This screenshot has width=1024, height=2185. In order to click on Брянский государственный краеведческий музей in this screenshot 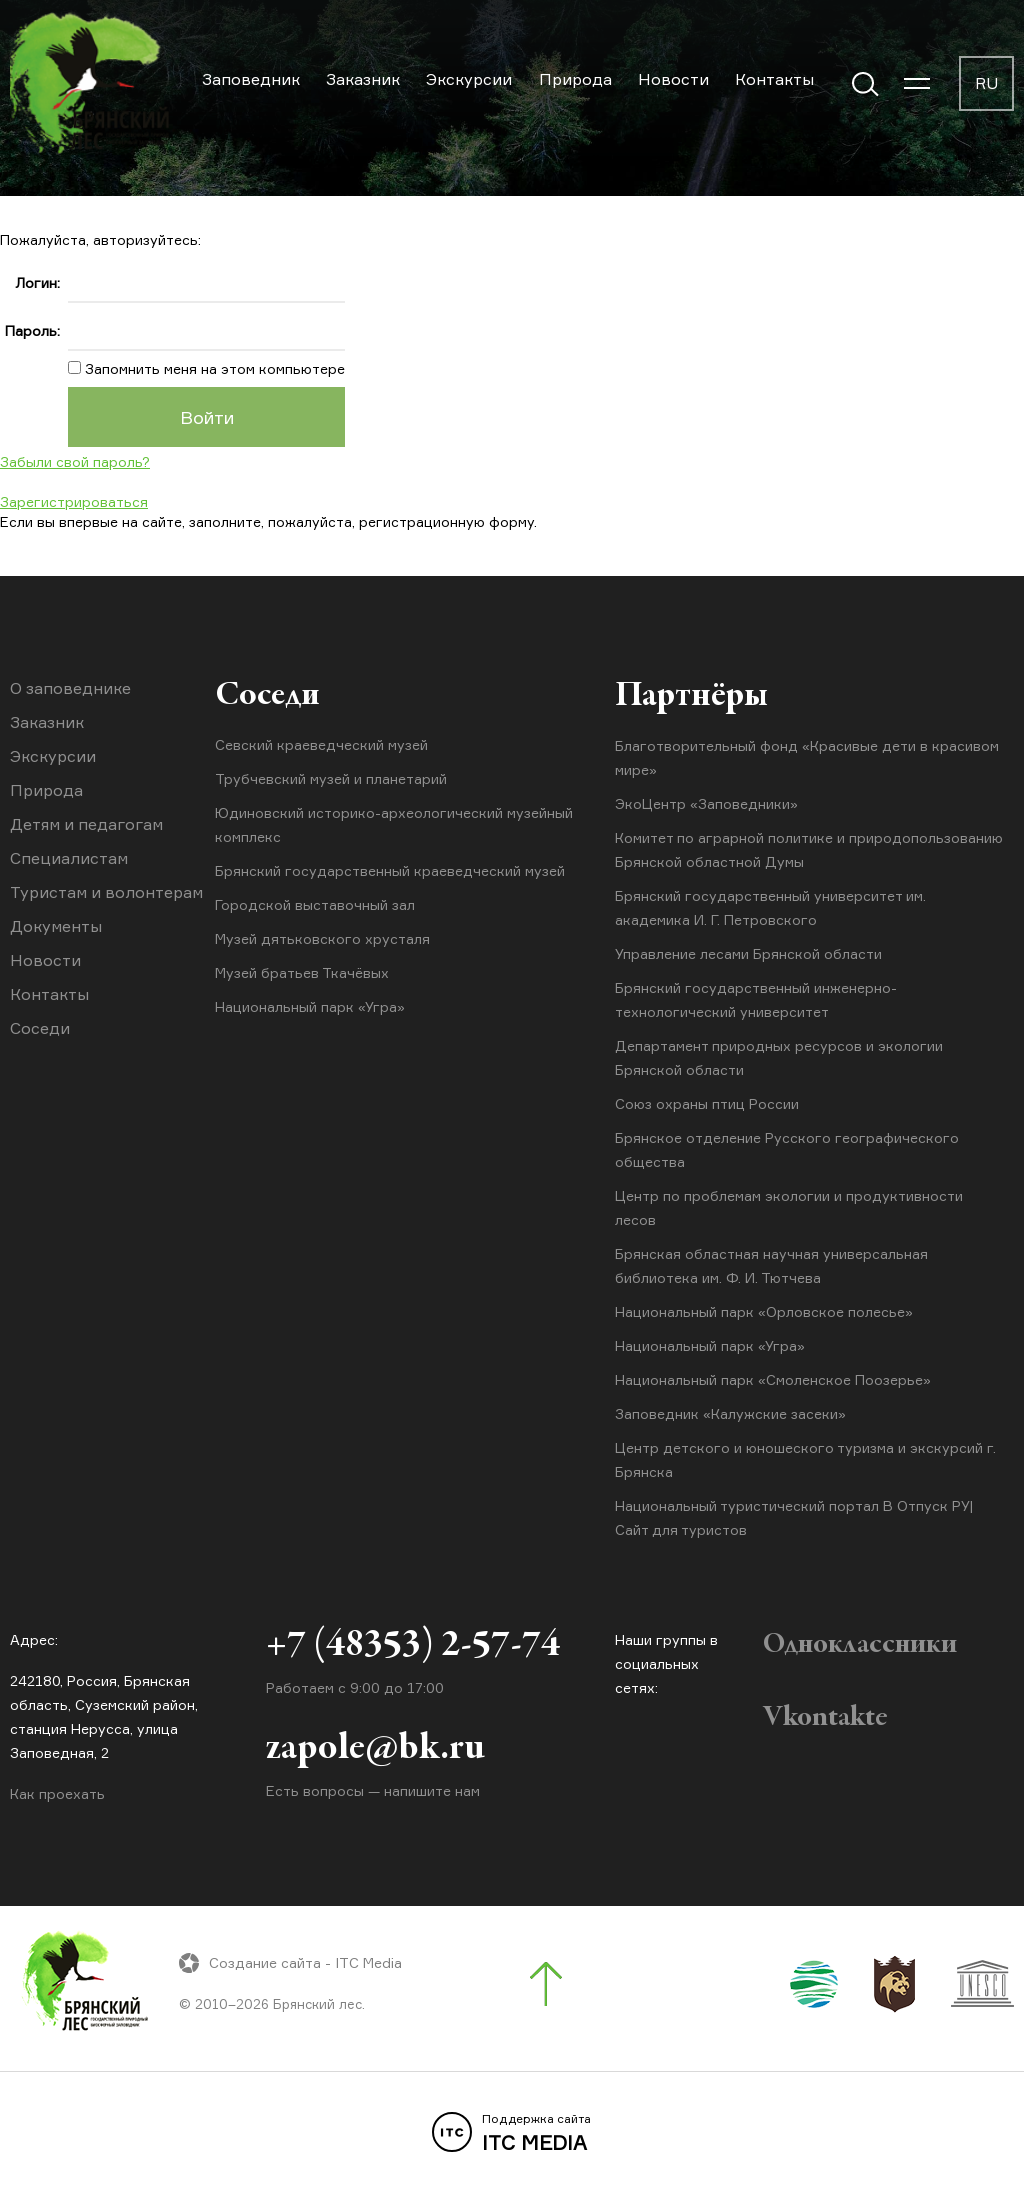, I will do `click(390, 871)`.